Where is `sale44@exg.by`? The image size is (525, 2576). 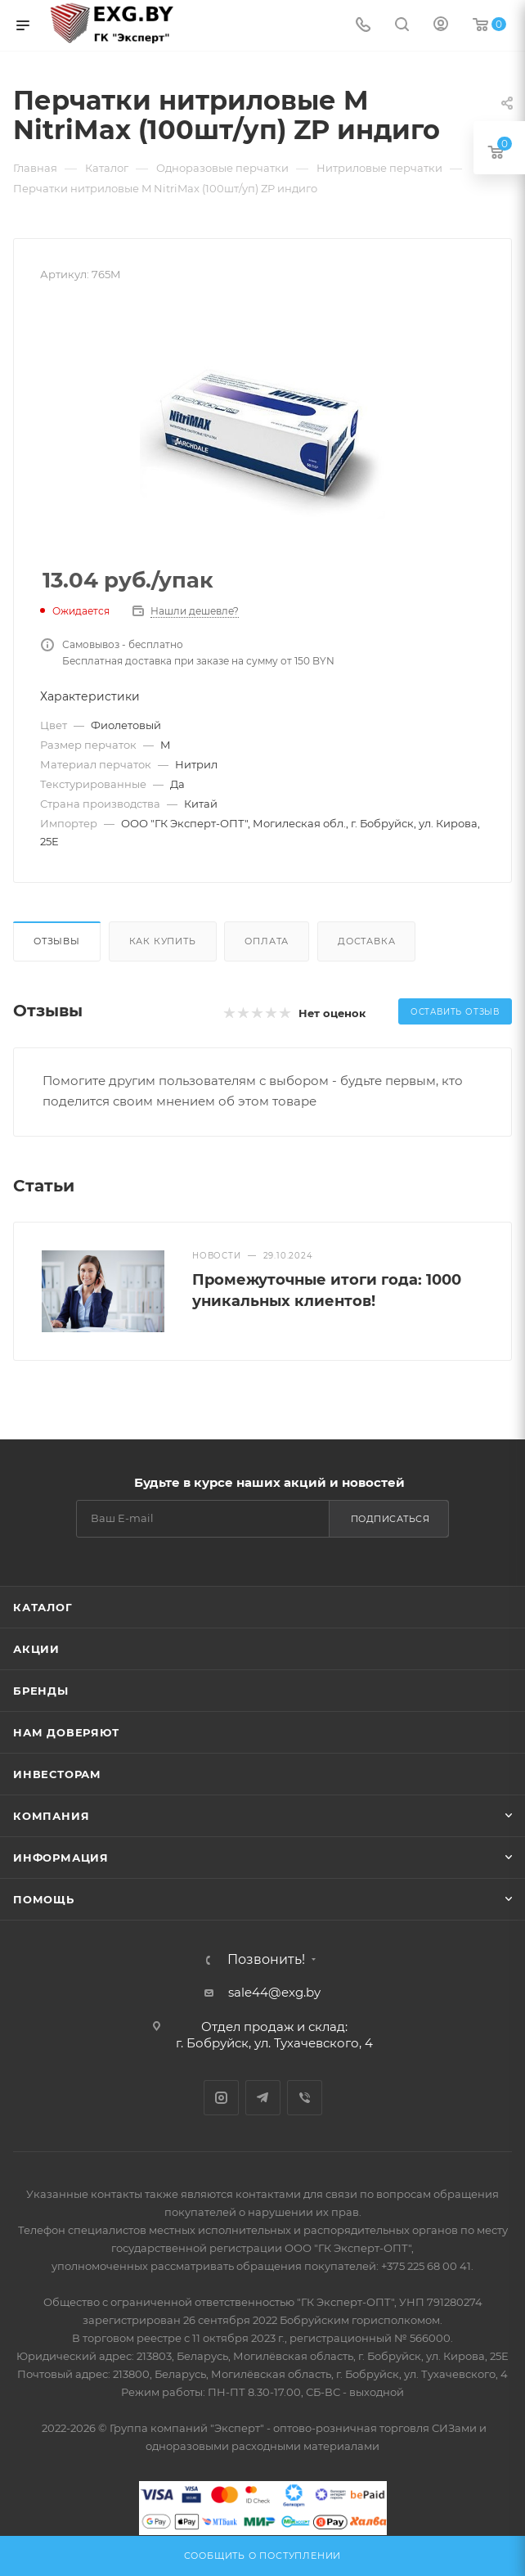 sale44@exg.by is located at coordinates (274, 1992).